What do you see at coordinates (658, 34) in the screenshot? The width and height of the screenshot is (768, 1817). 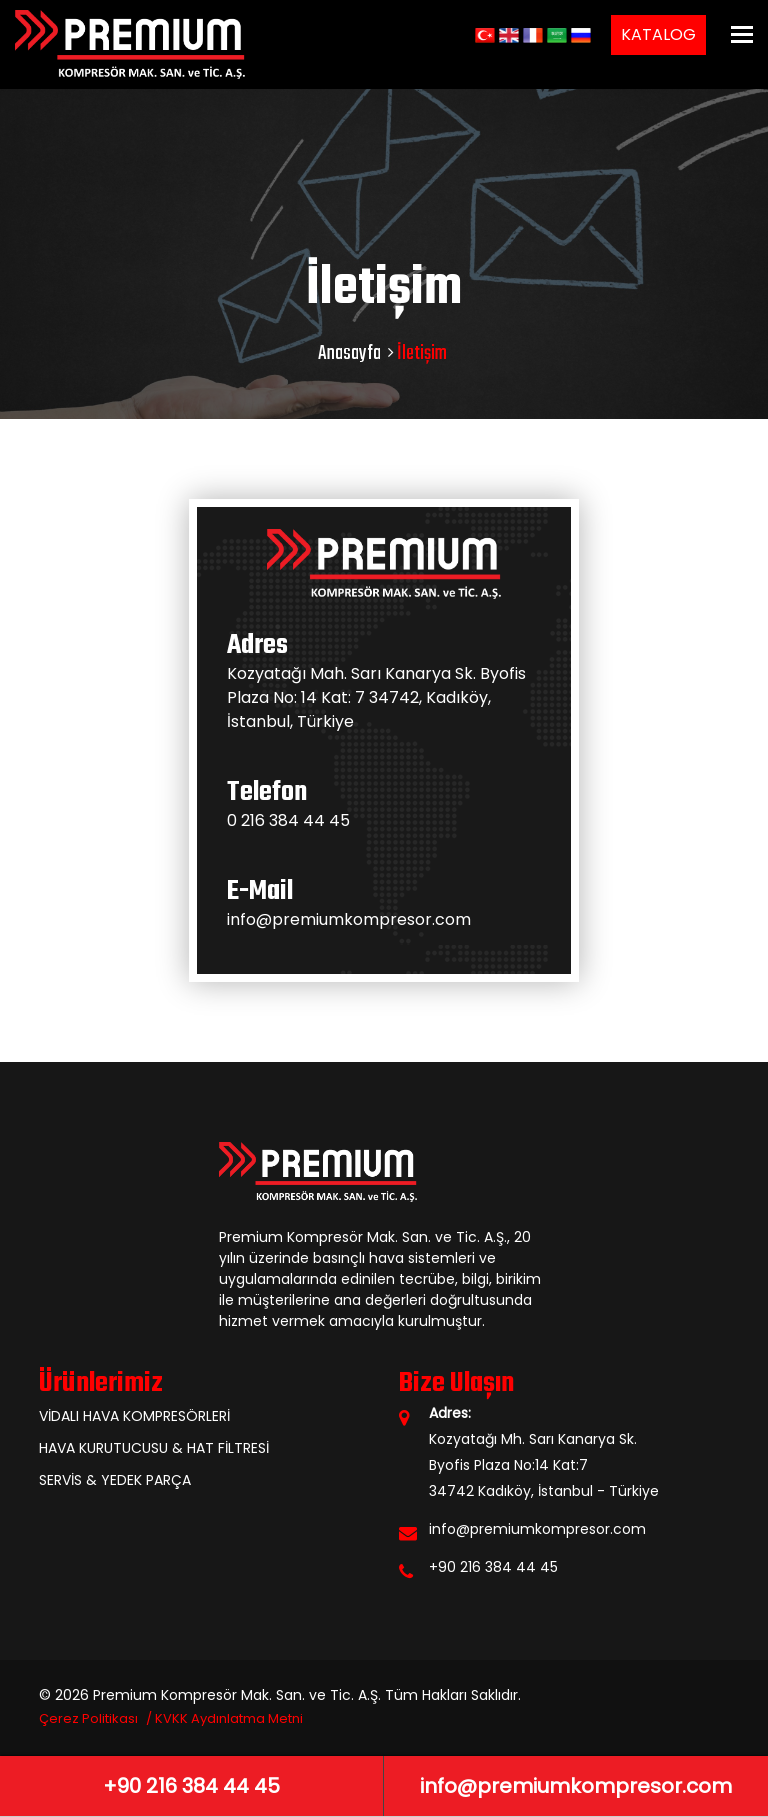 I see `KATALOG` at bounding box center [658, 34].